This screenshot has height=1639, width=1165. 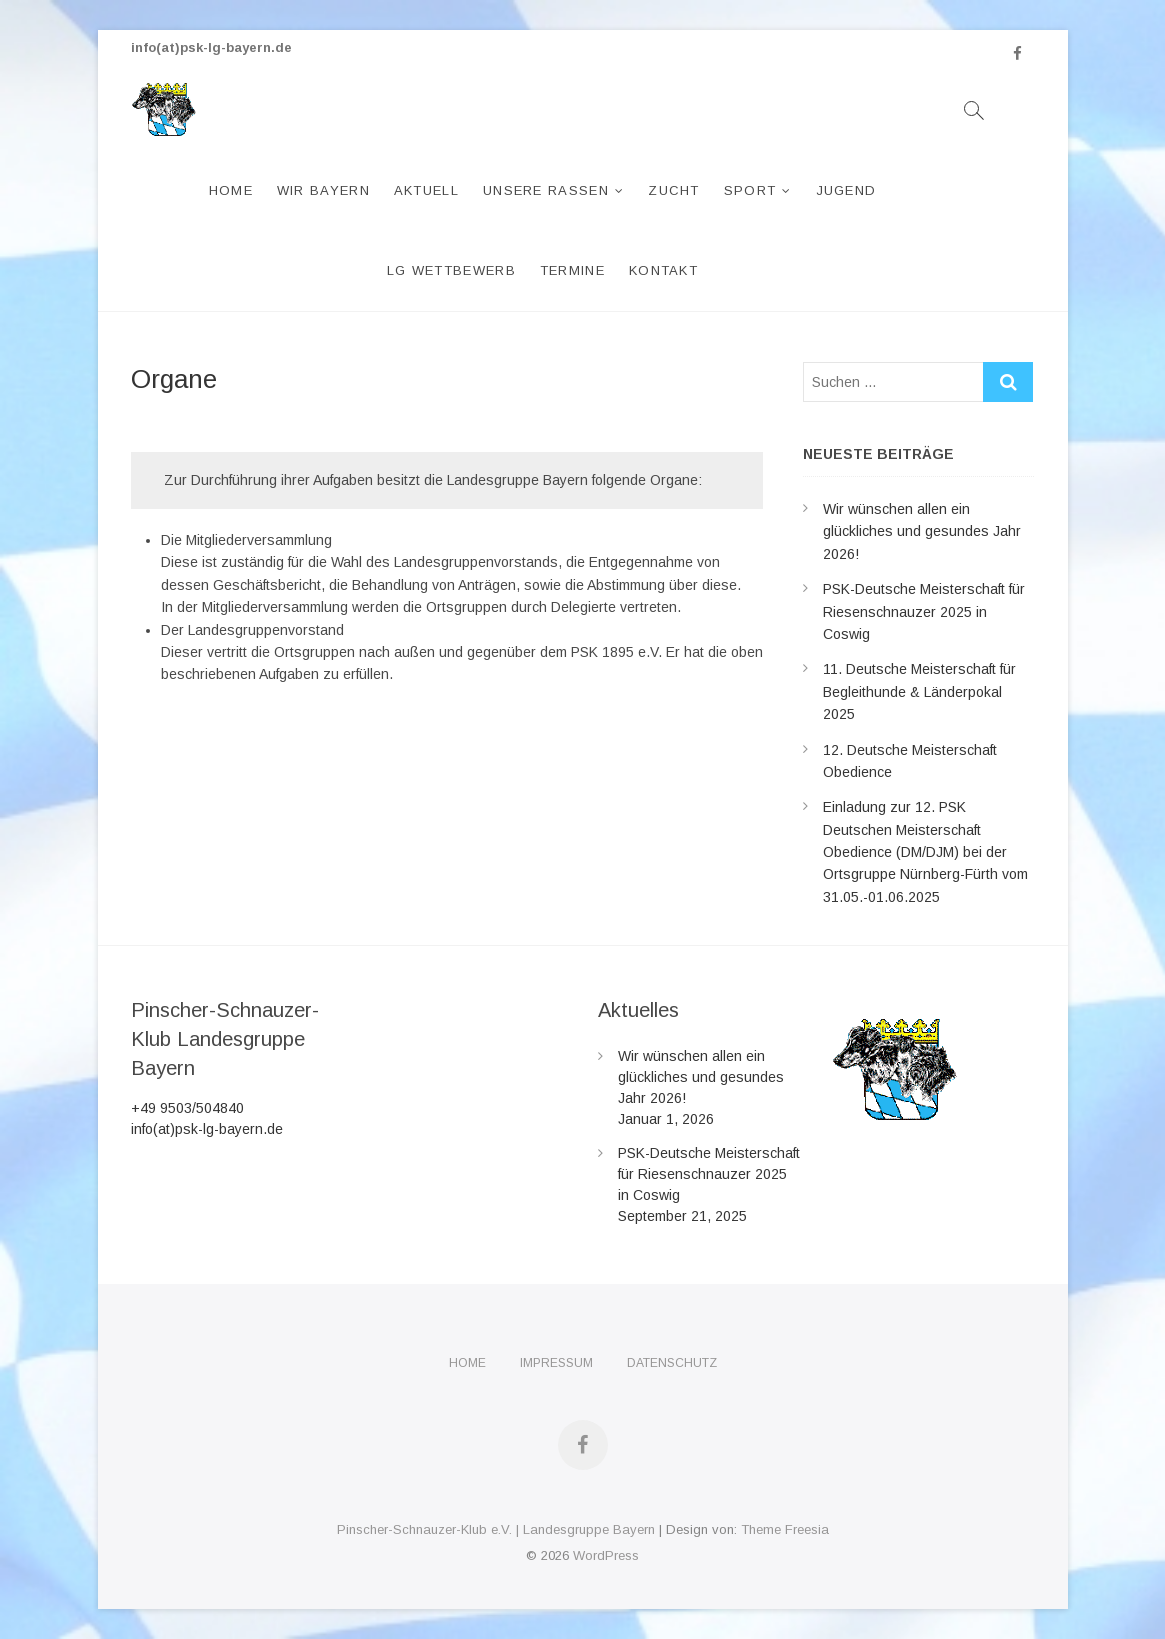 What do you see at coordinates (323, 190) in the screenshot?
I see `Wir Bayern` at bounding box center [323, 190].